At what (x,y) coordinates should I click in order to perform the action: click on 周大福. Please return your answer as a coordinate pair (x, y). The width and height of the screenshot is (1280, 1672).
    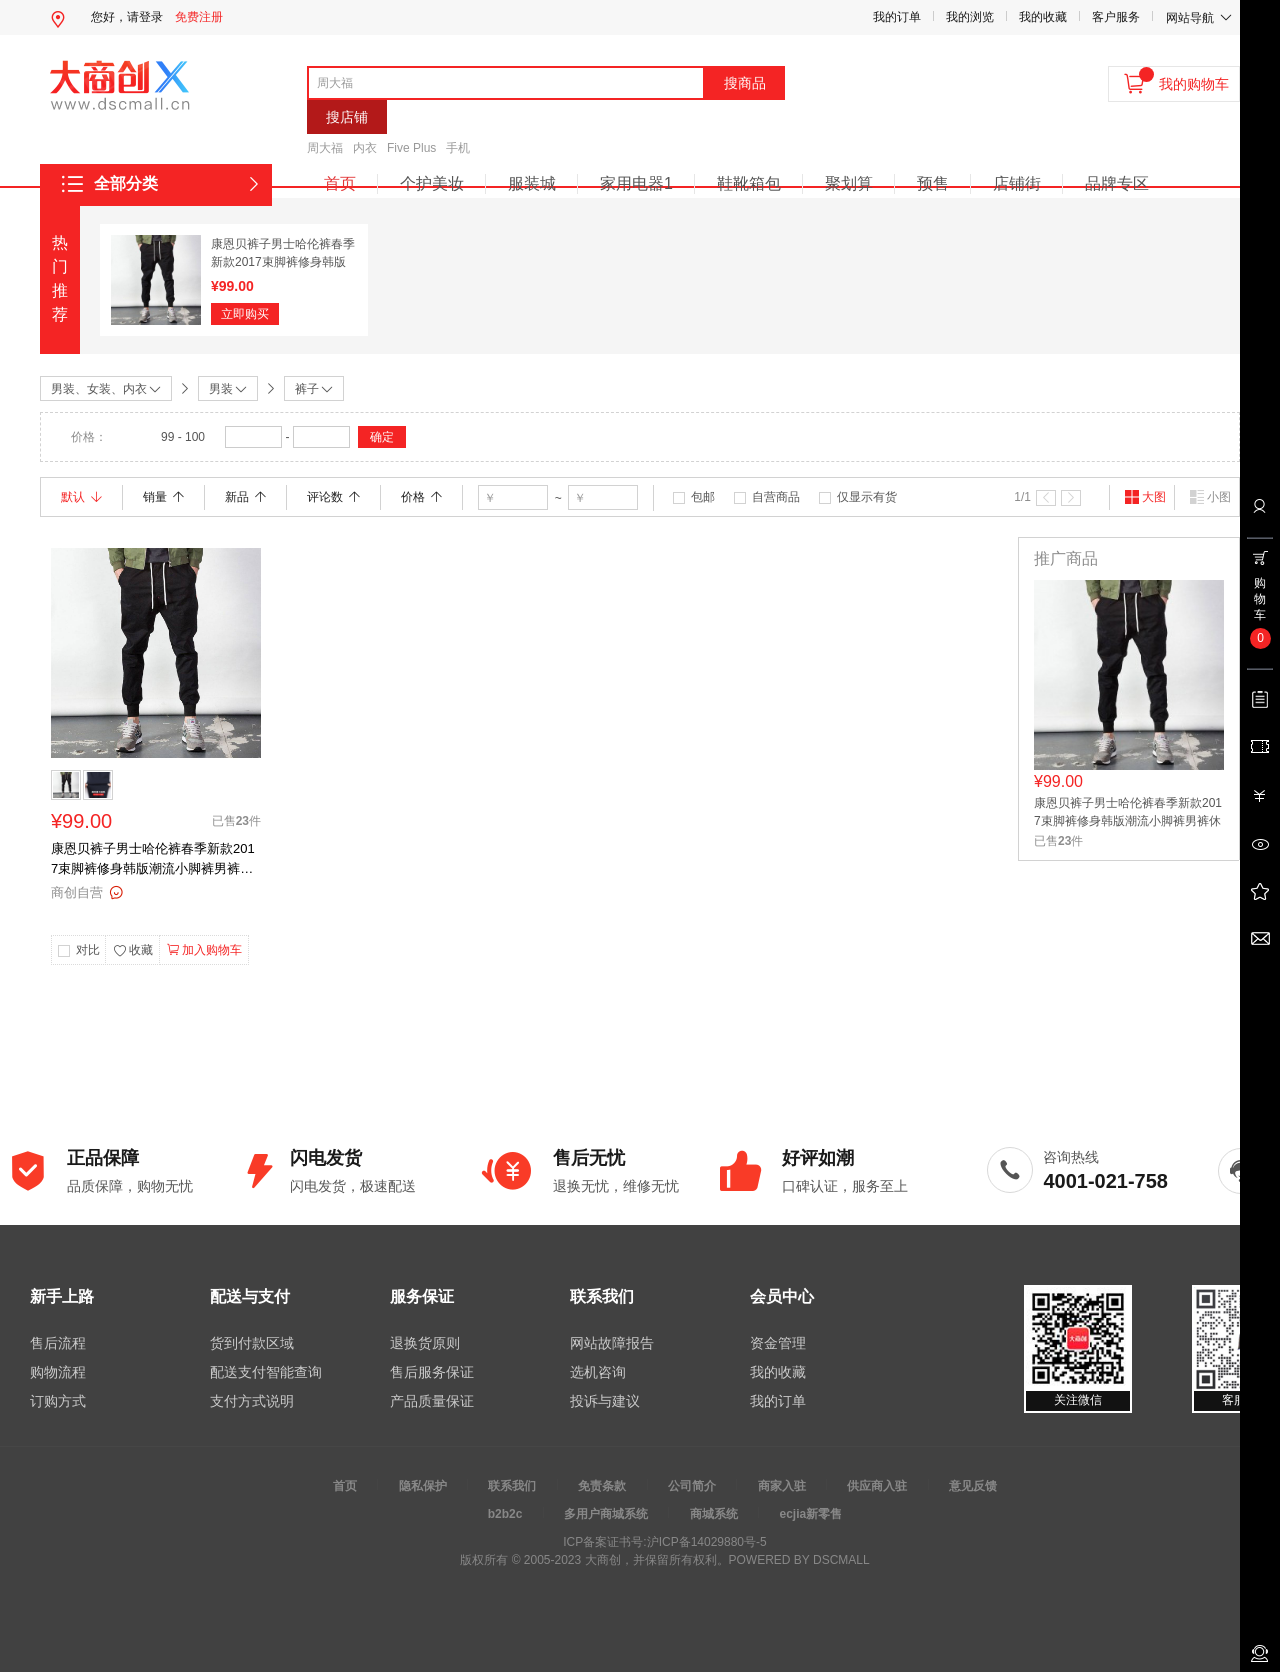
    Looking at the image, I should click on (325, 148).